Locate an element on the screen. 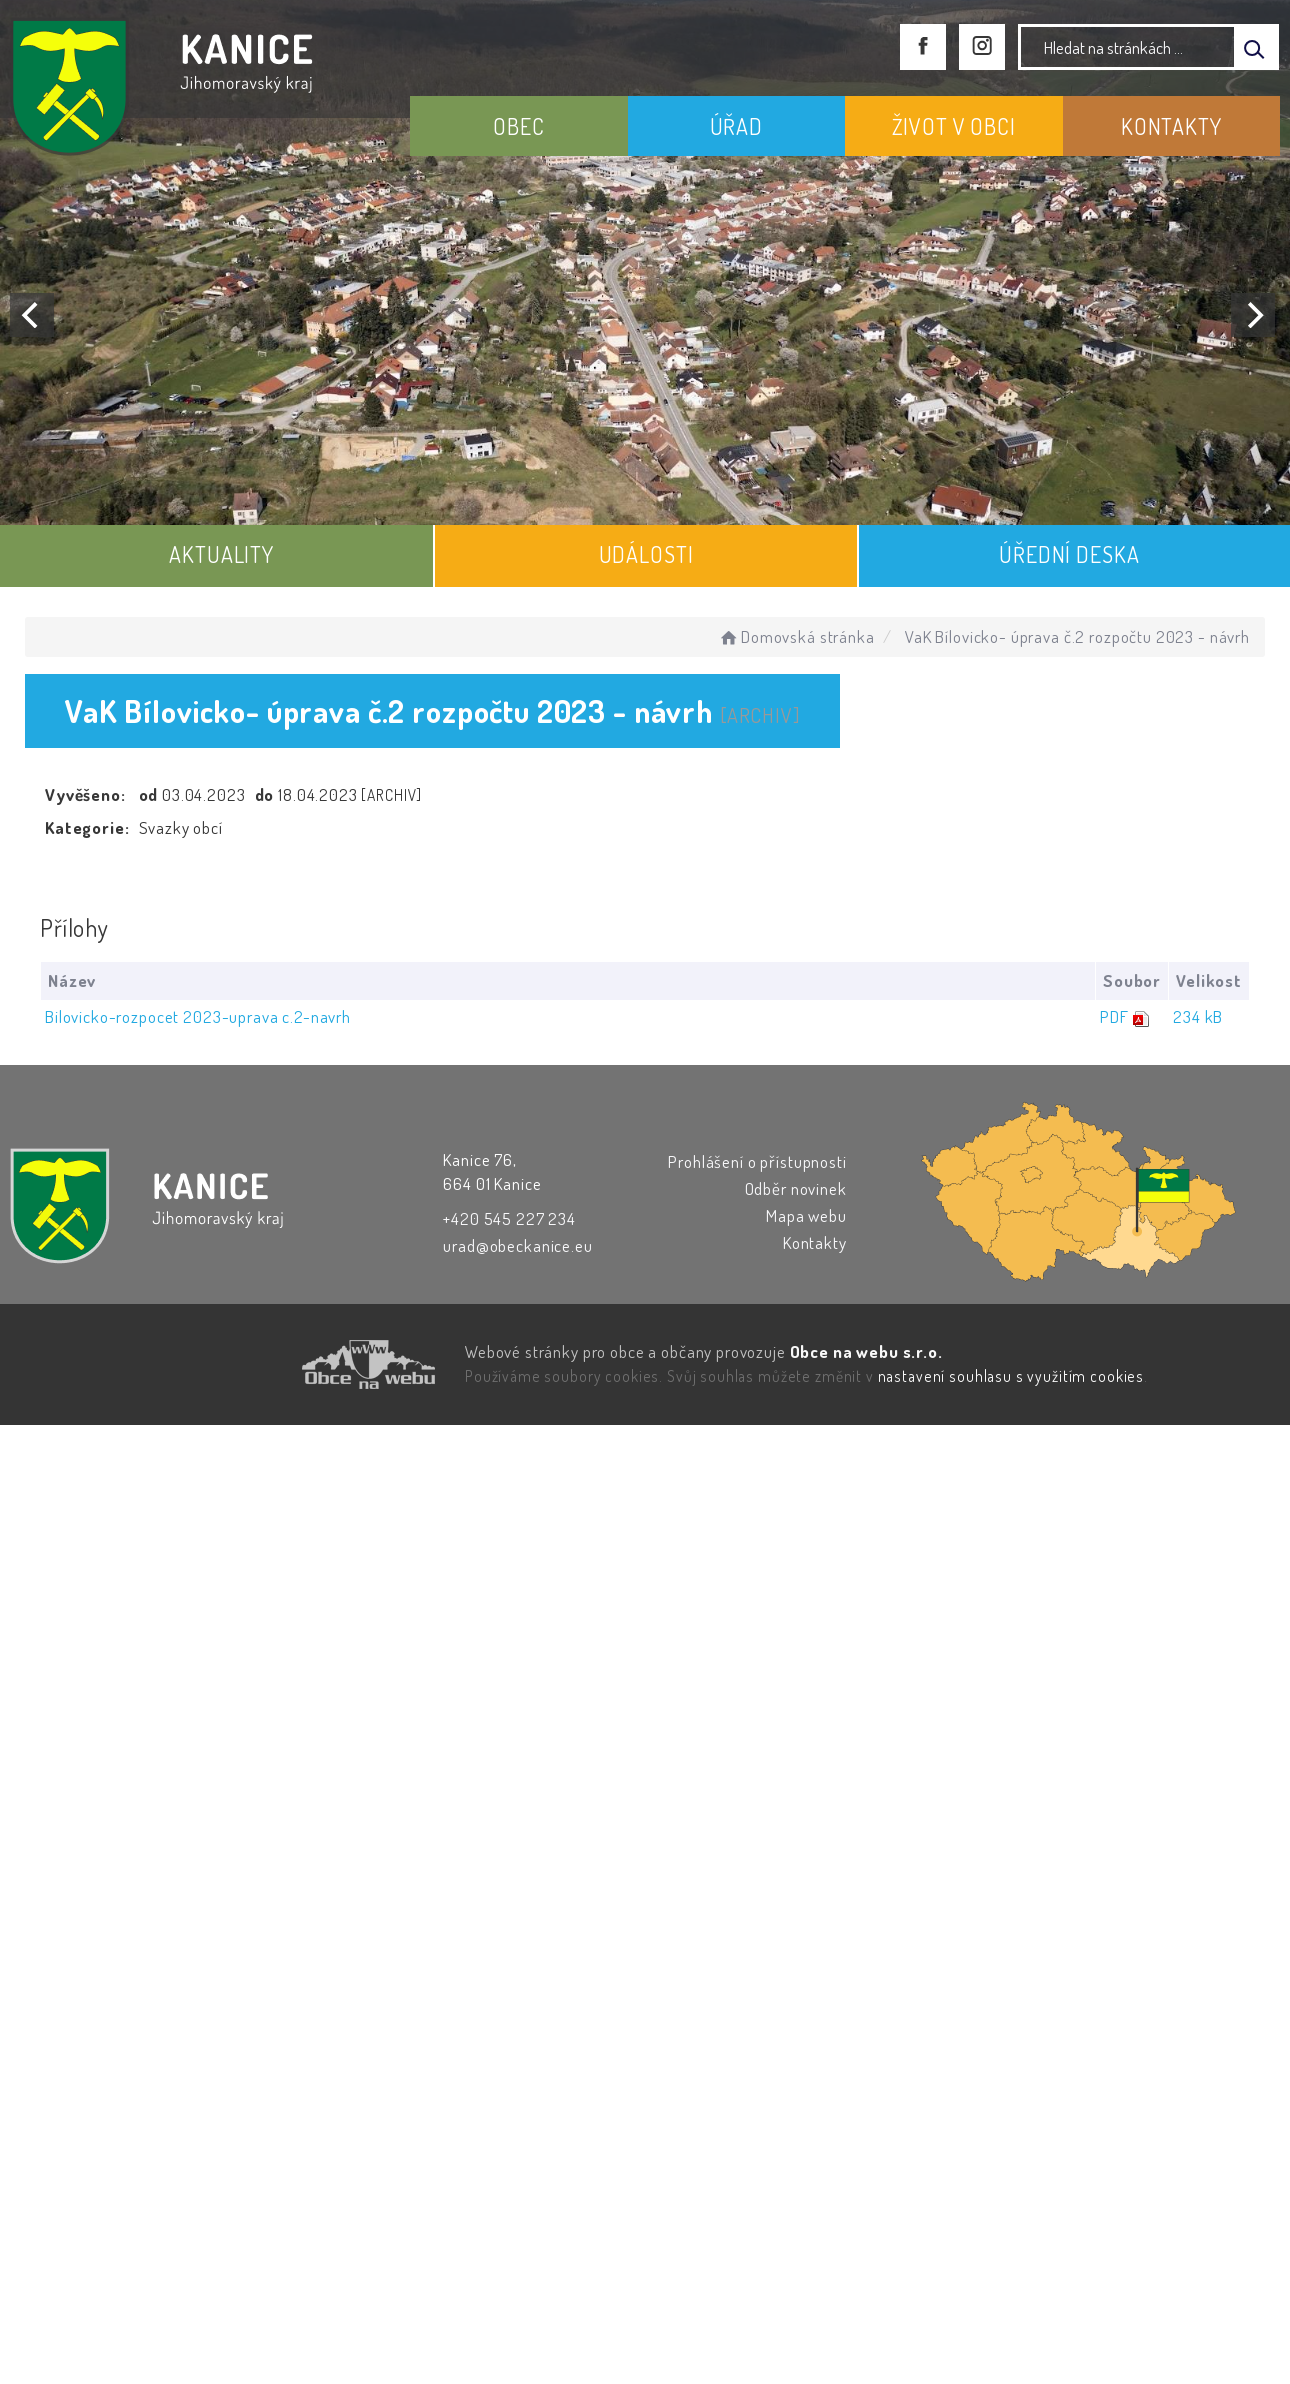  UDÁLOSTI is located at coordinates (646, 554).